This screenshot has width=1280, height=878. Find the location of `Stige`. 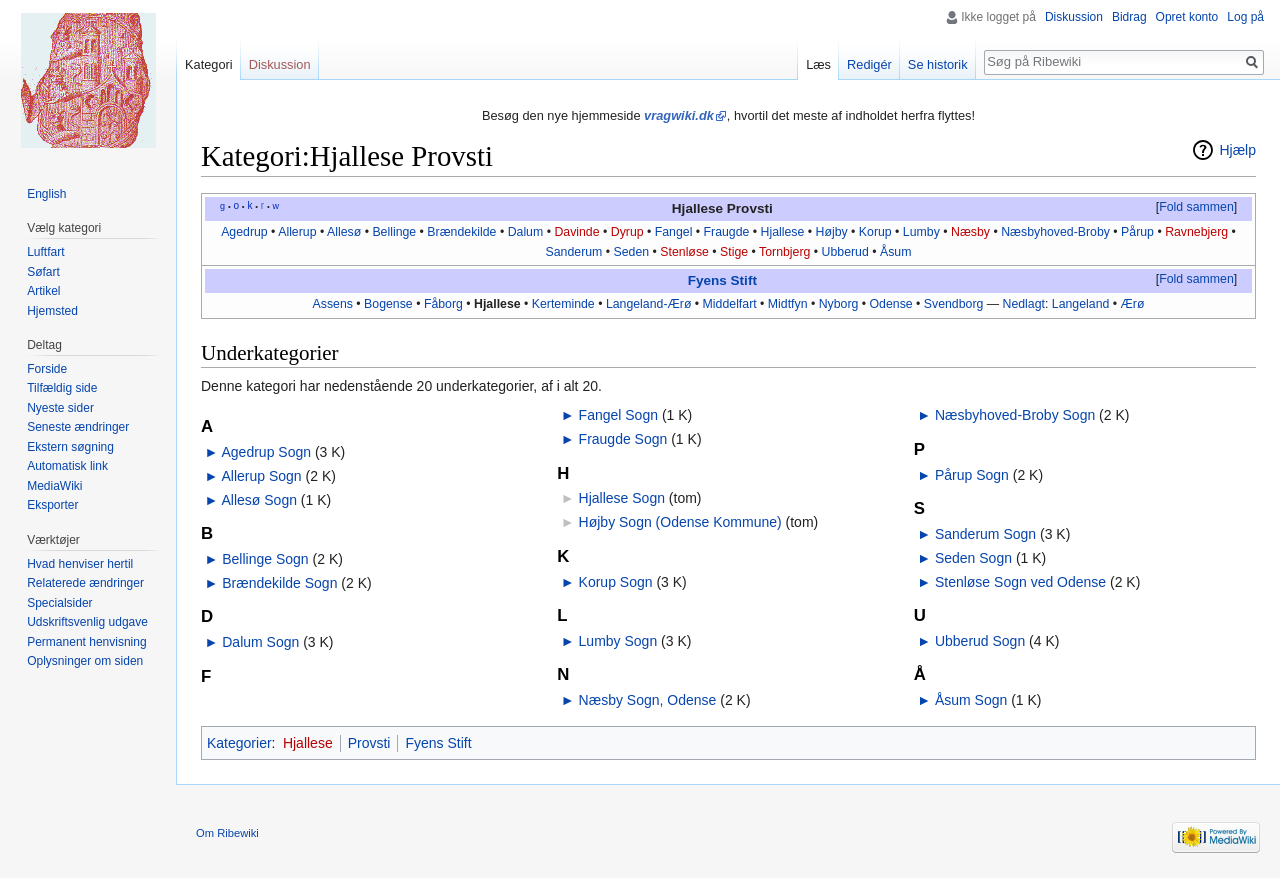

Stige is located at coordinates (734, 252).